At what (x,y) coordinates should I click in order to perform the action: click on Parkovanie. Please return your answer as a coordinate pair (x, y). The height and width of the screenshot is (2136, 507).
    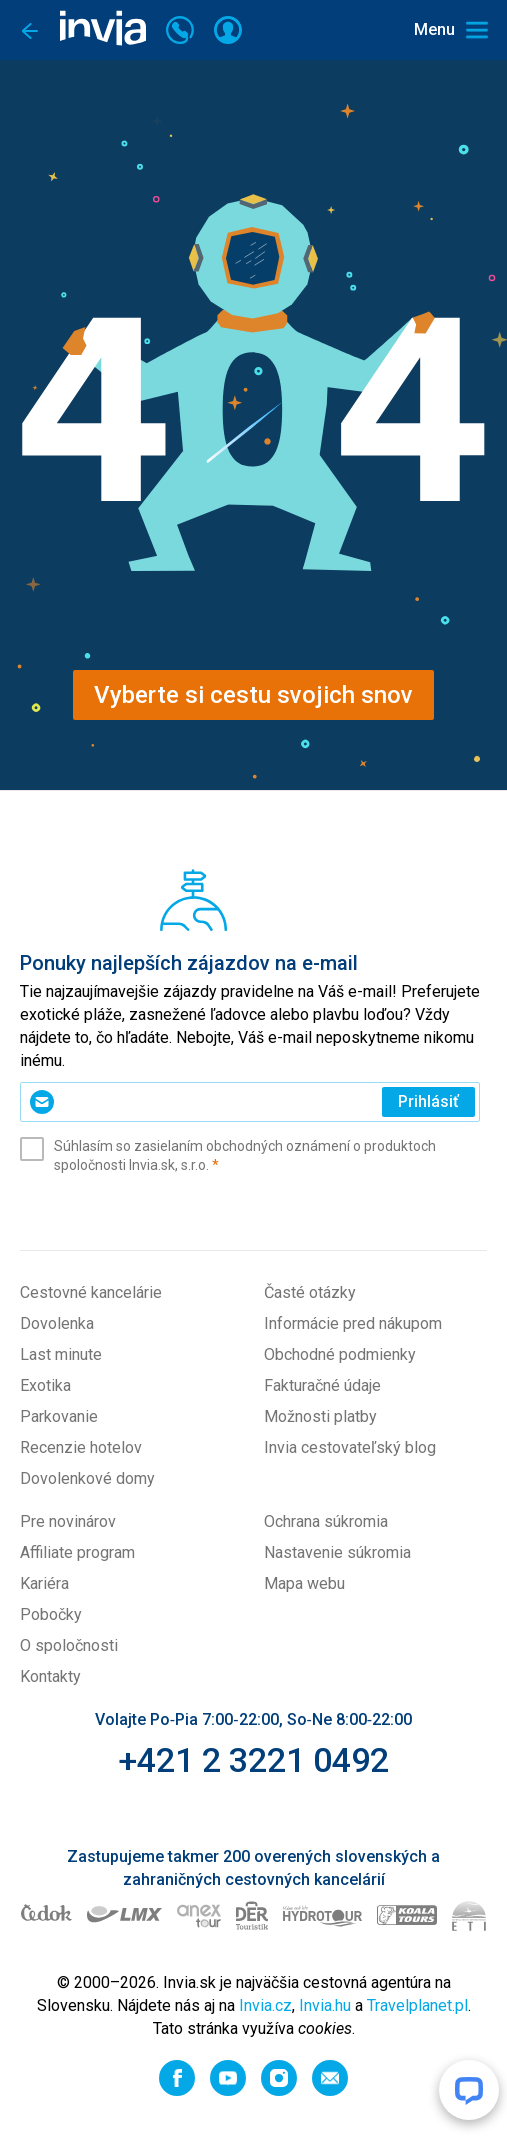
    Looking at the image, I should click on (59, 1416).